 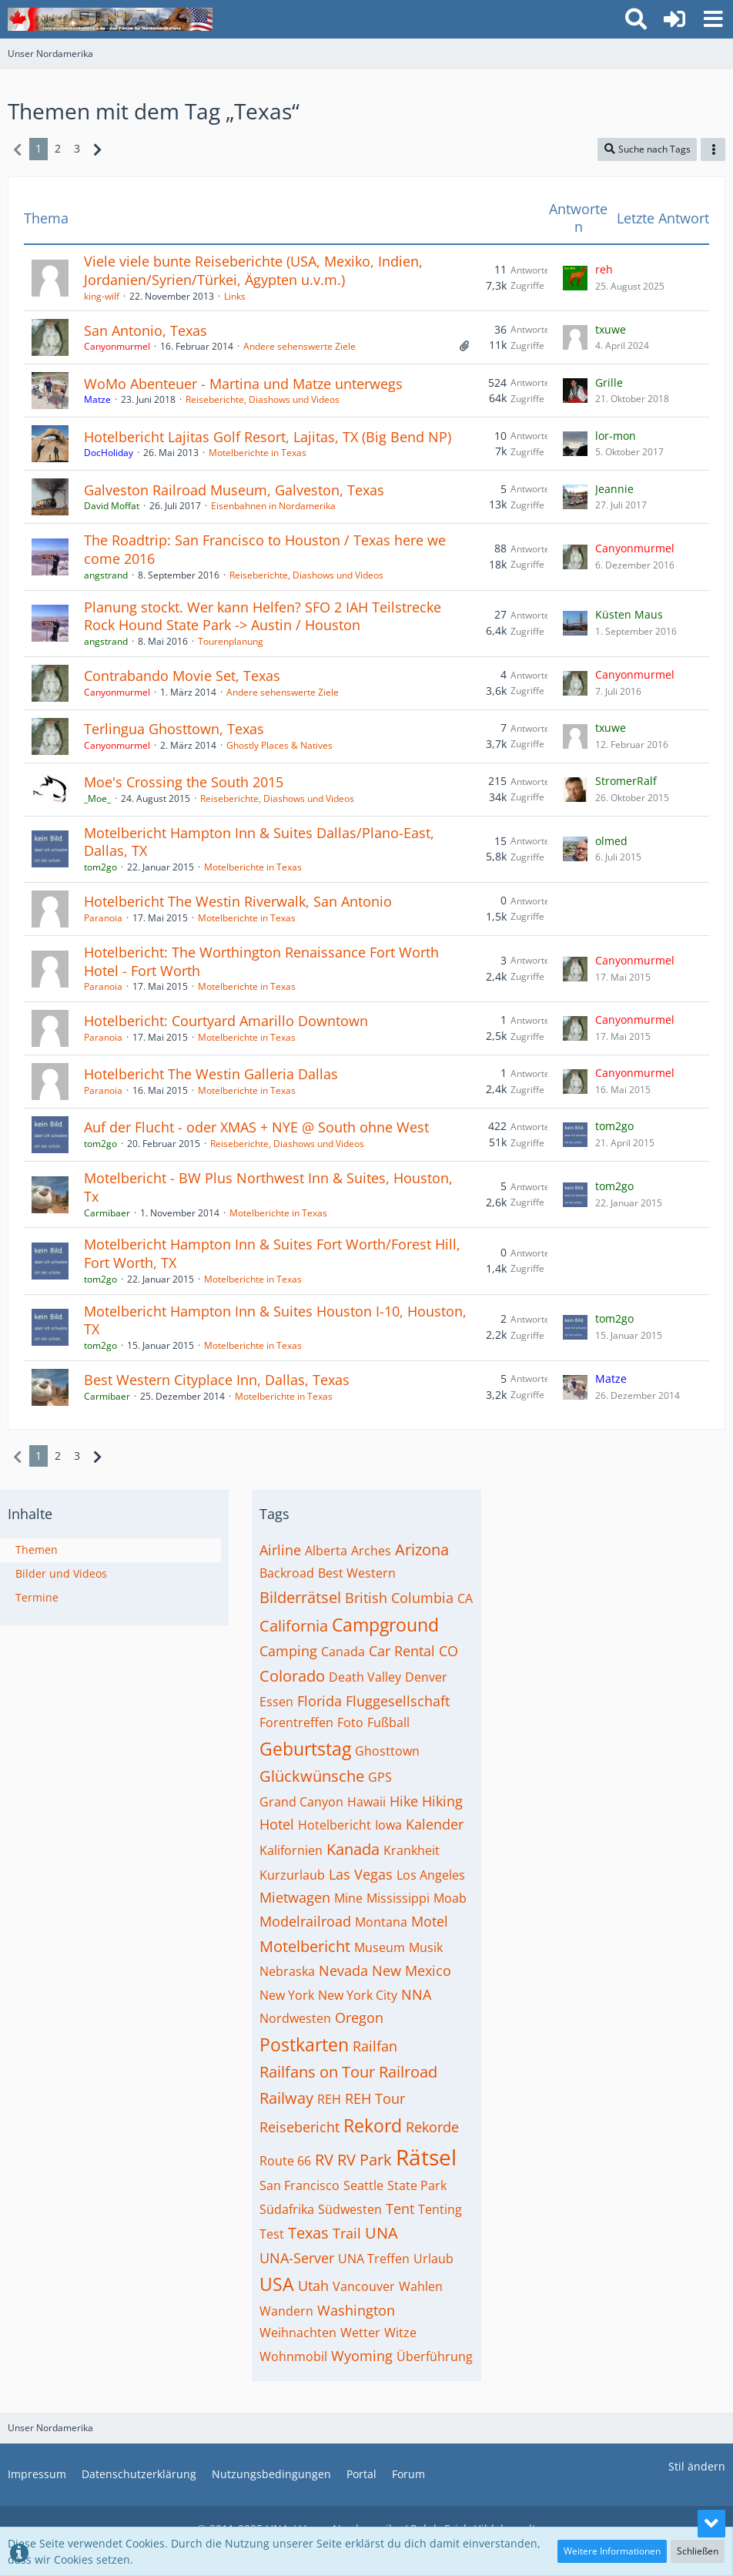 What do you see at coordinates (379, 1947) in the screenshot?
I see `Museum` at bounding box center [379, 1947].